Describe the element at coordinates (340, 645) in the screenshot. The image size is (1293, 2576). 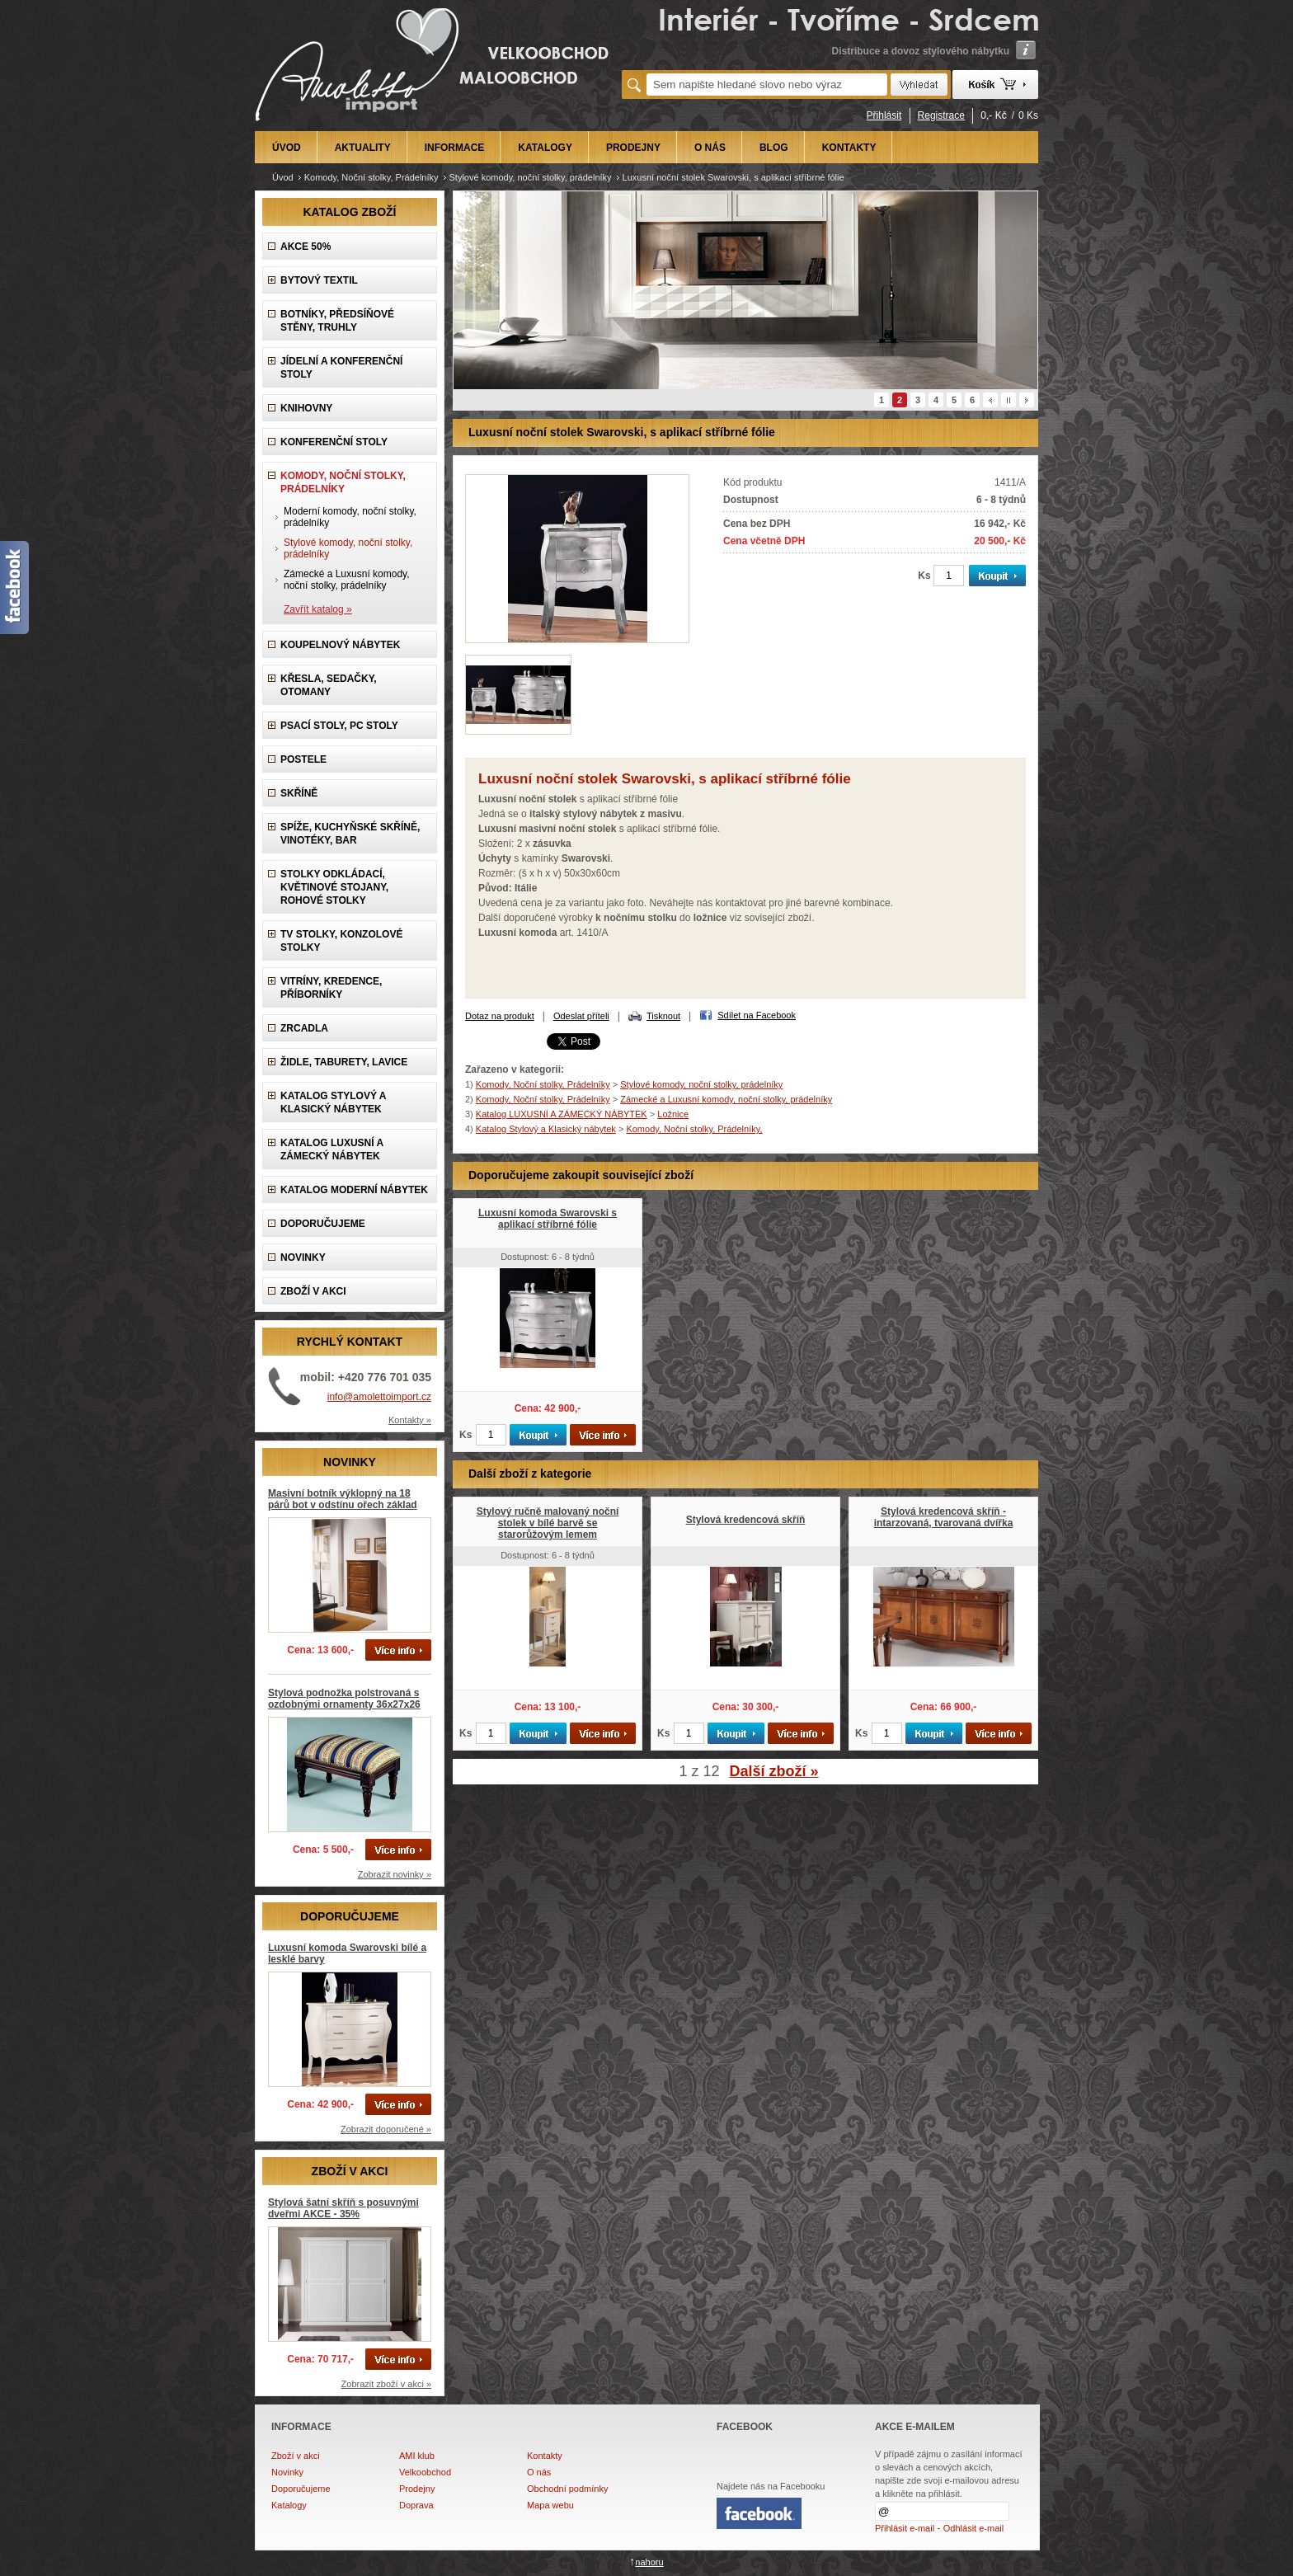
I see `Koupelnový nábytek` at that location.